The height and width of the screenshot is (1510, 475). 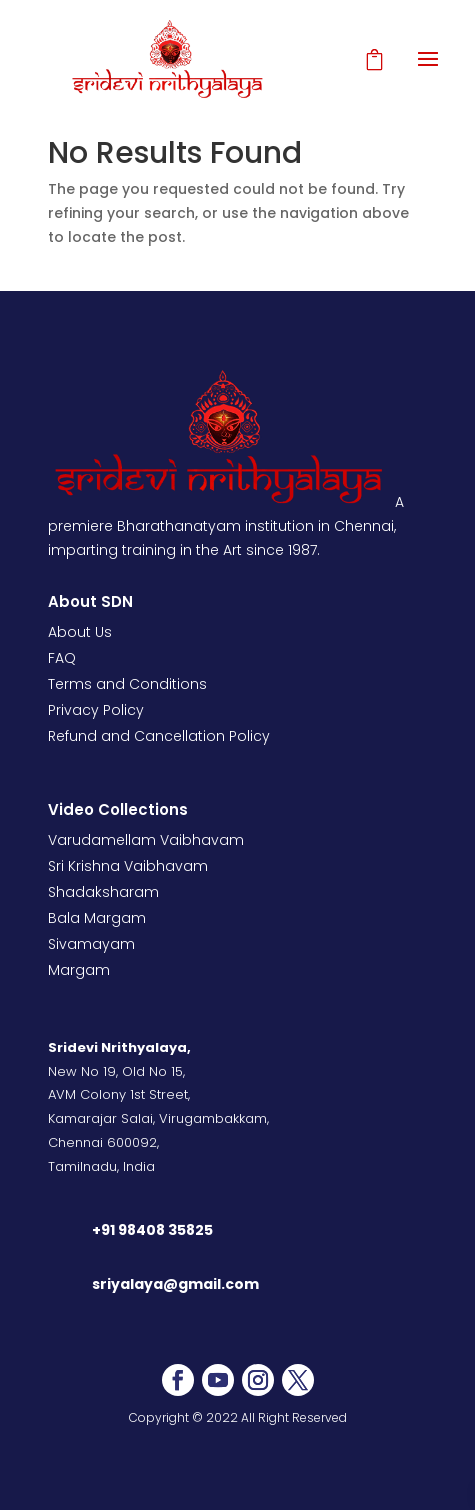 I want to click on Shadaksharam, so click(x=103, y=892).